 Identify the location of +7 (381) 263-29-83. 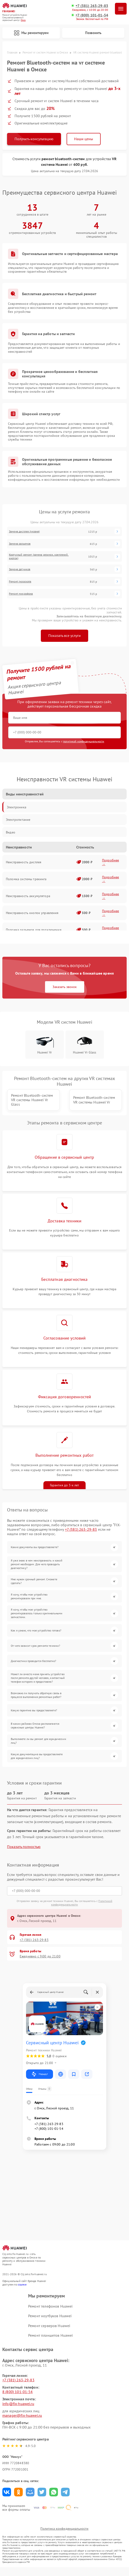
(92, 6).